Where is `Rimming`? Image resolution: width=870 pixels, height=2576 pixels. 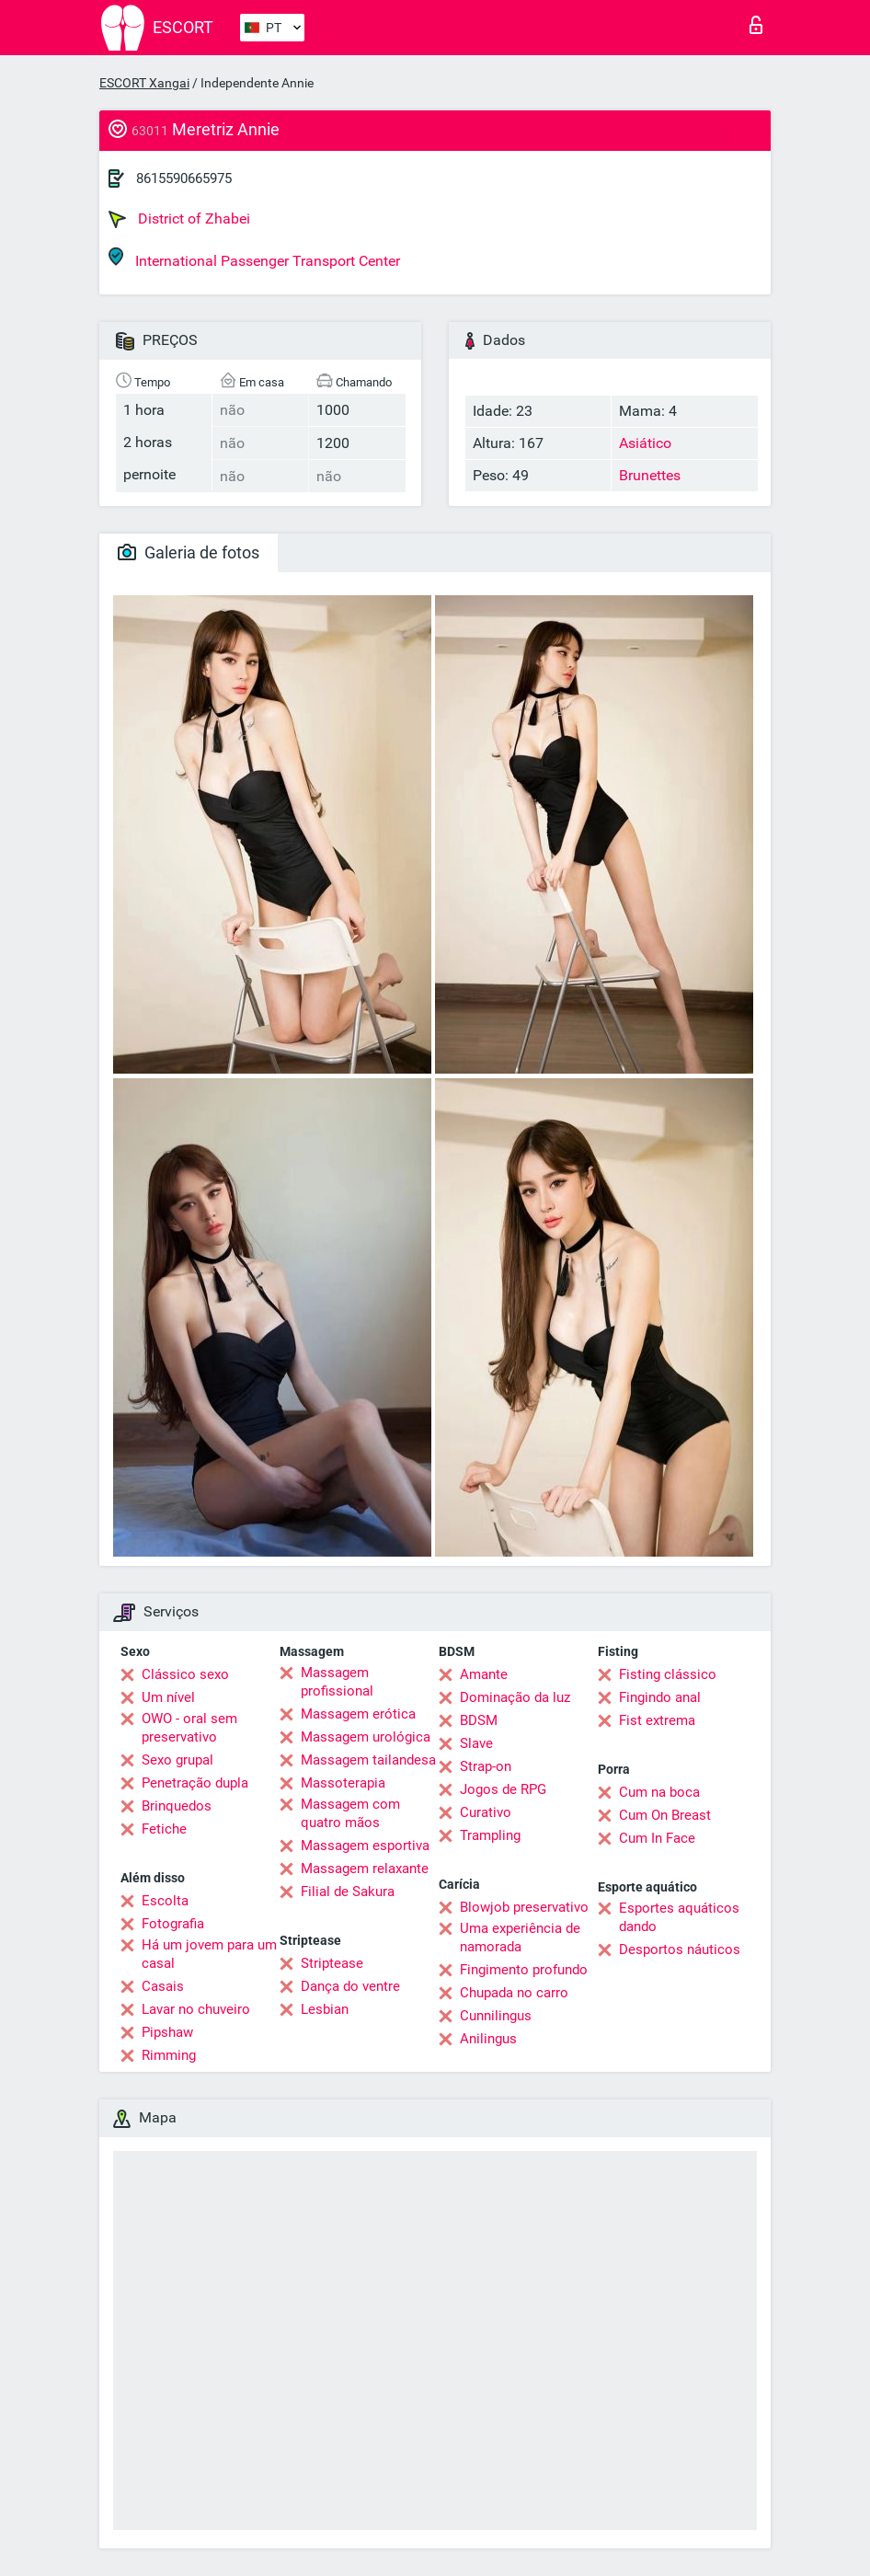 Rimming is located at coordinates (169, 2055).